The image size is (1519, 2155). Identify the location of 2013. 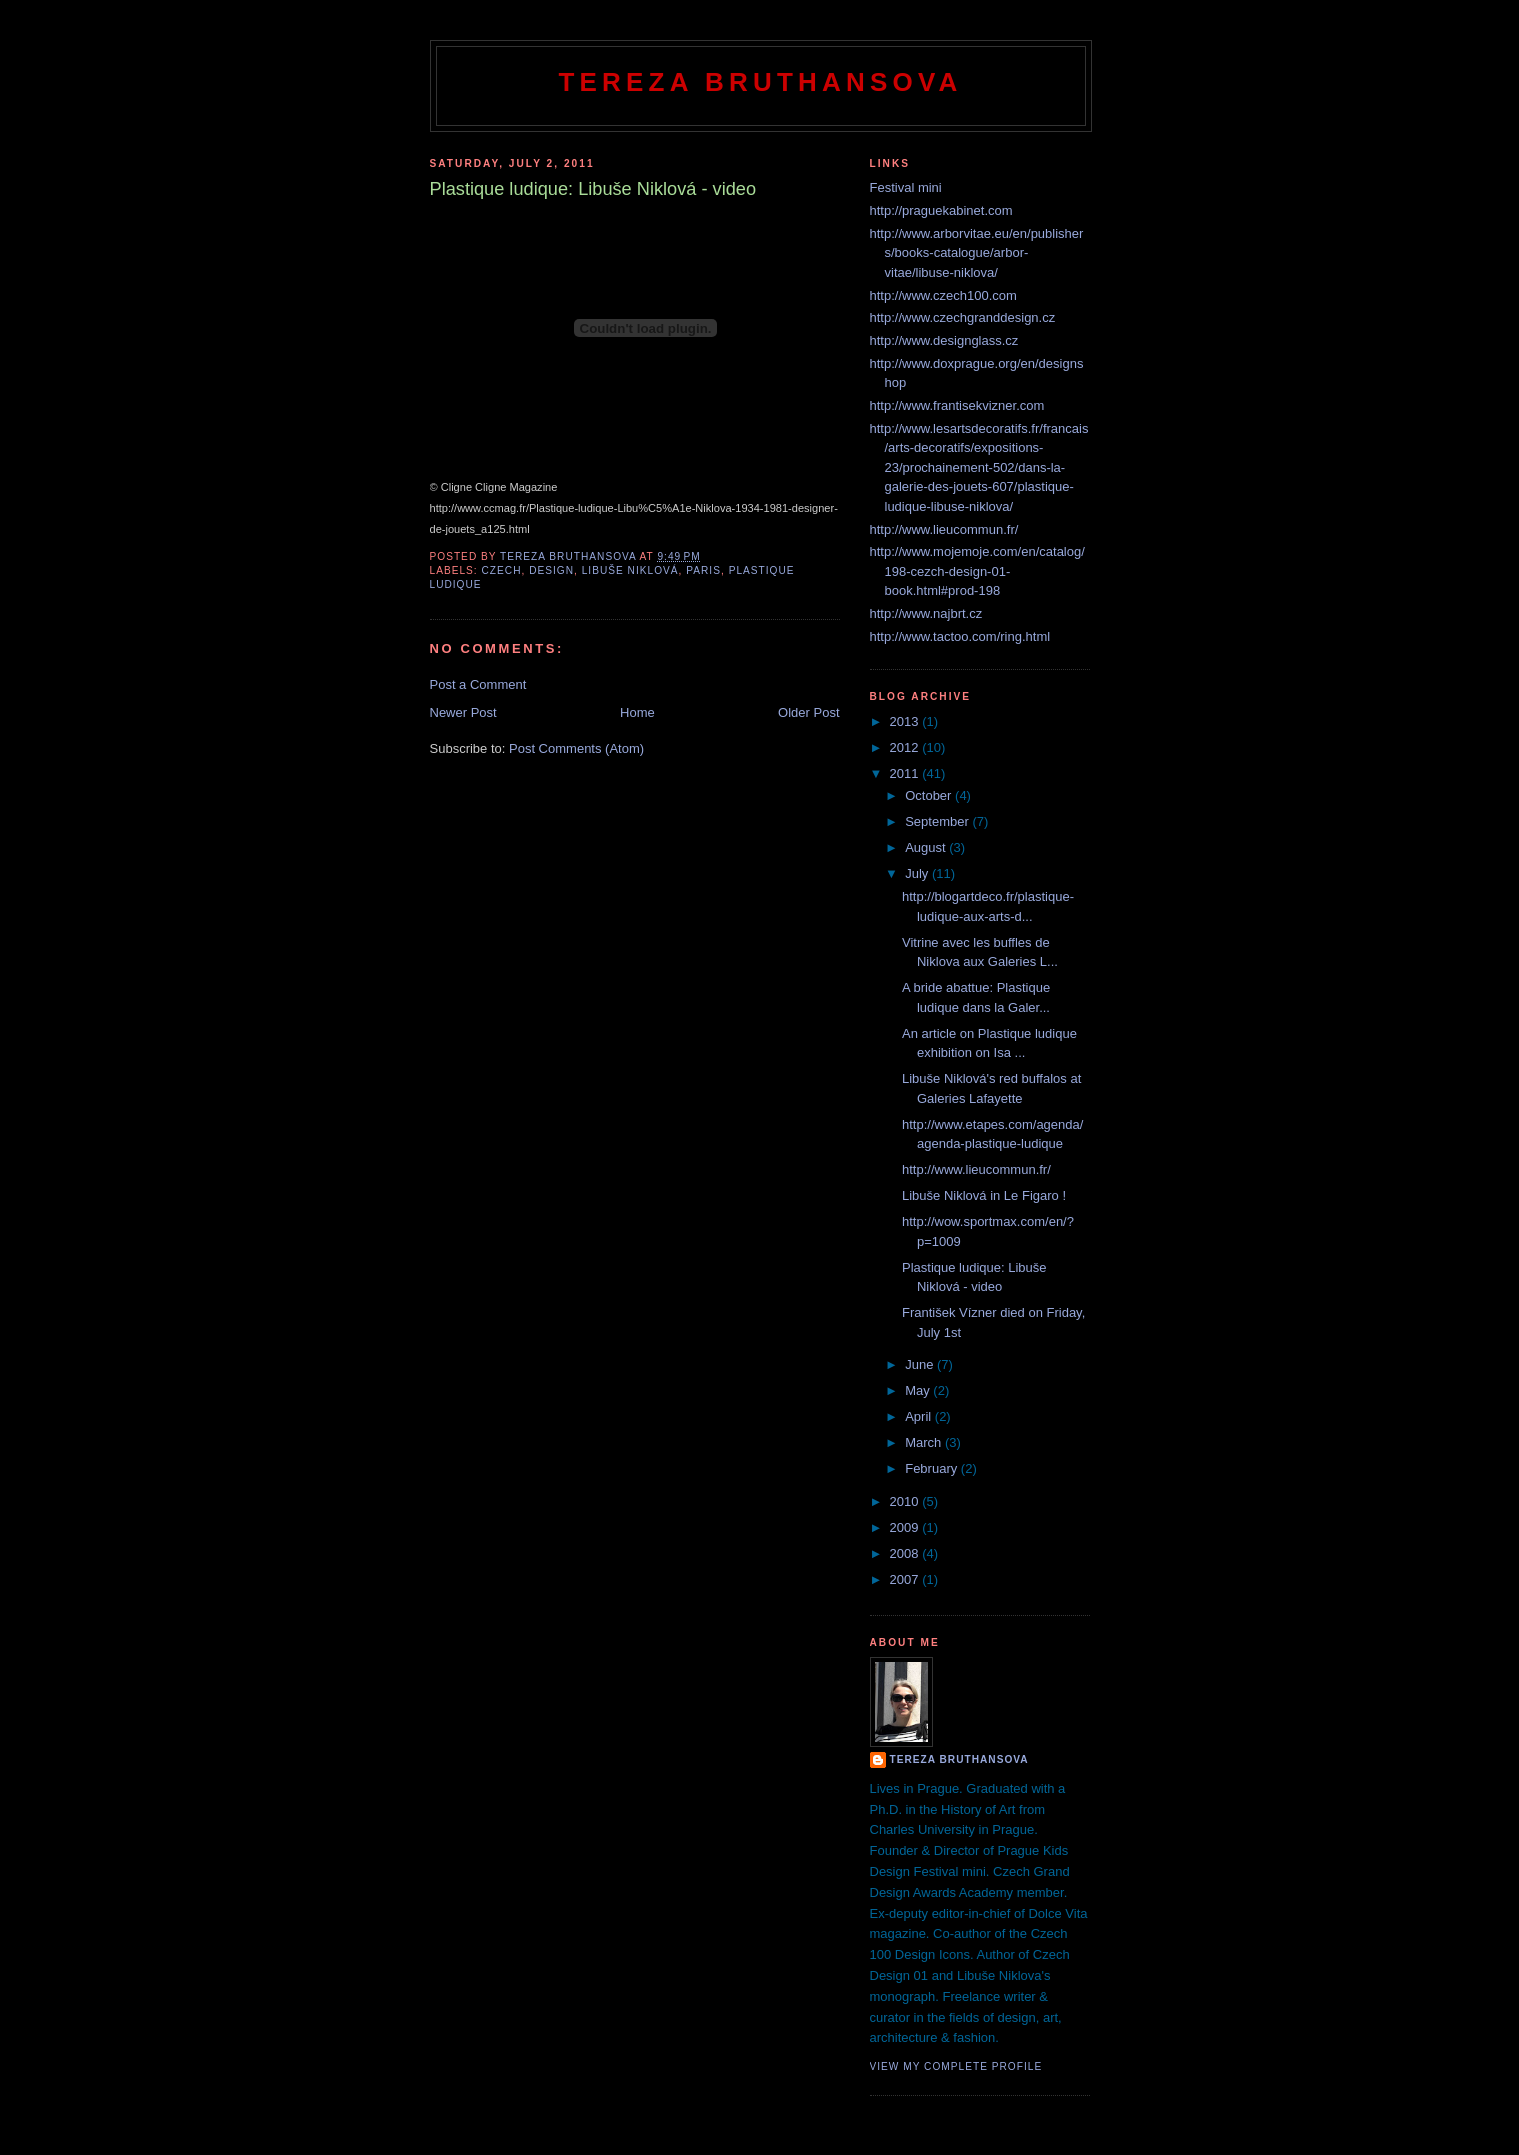
(906, 721).